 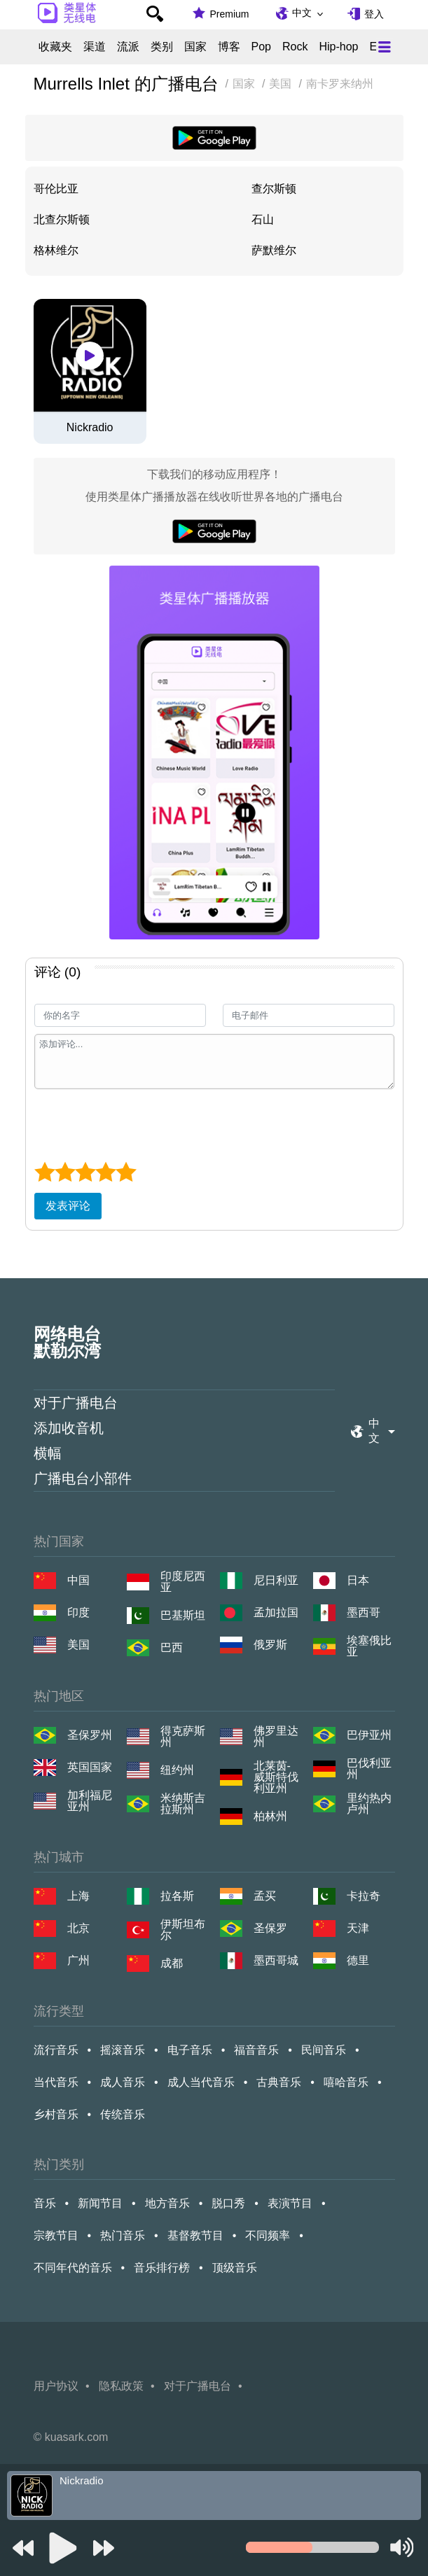 What do you see at coordinates (265, 1896) in the screenshot?
I see `孟买` at bounding box center [265, 1896].